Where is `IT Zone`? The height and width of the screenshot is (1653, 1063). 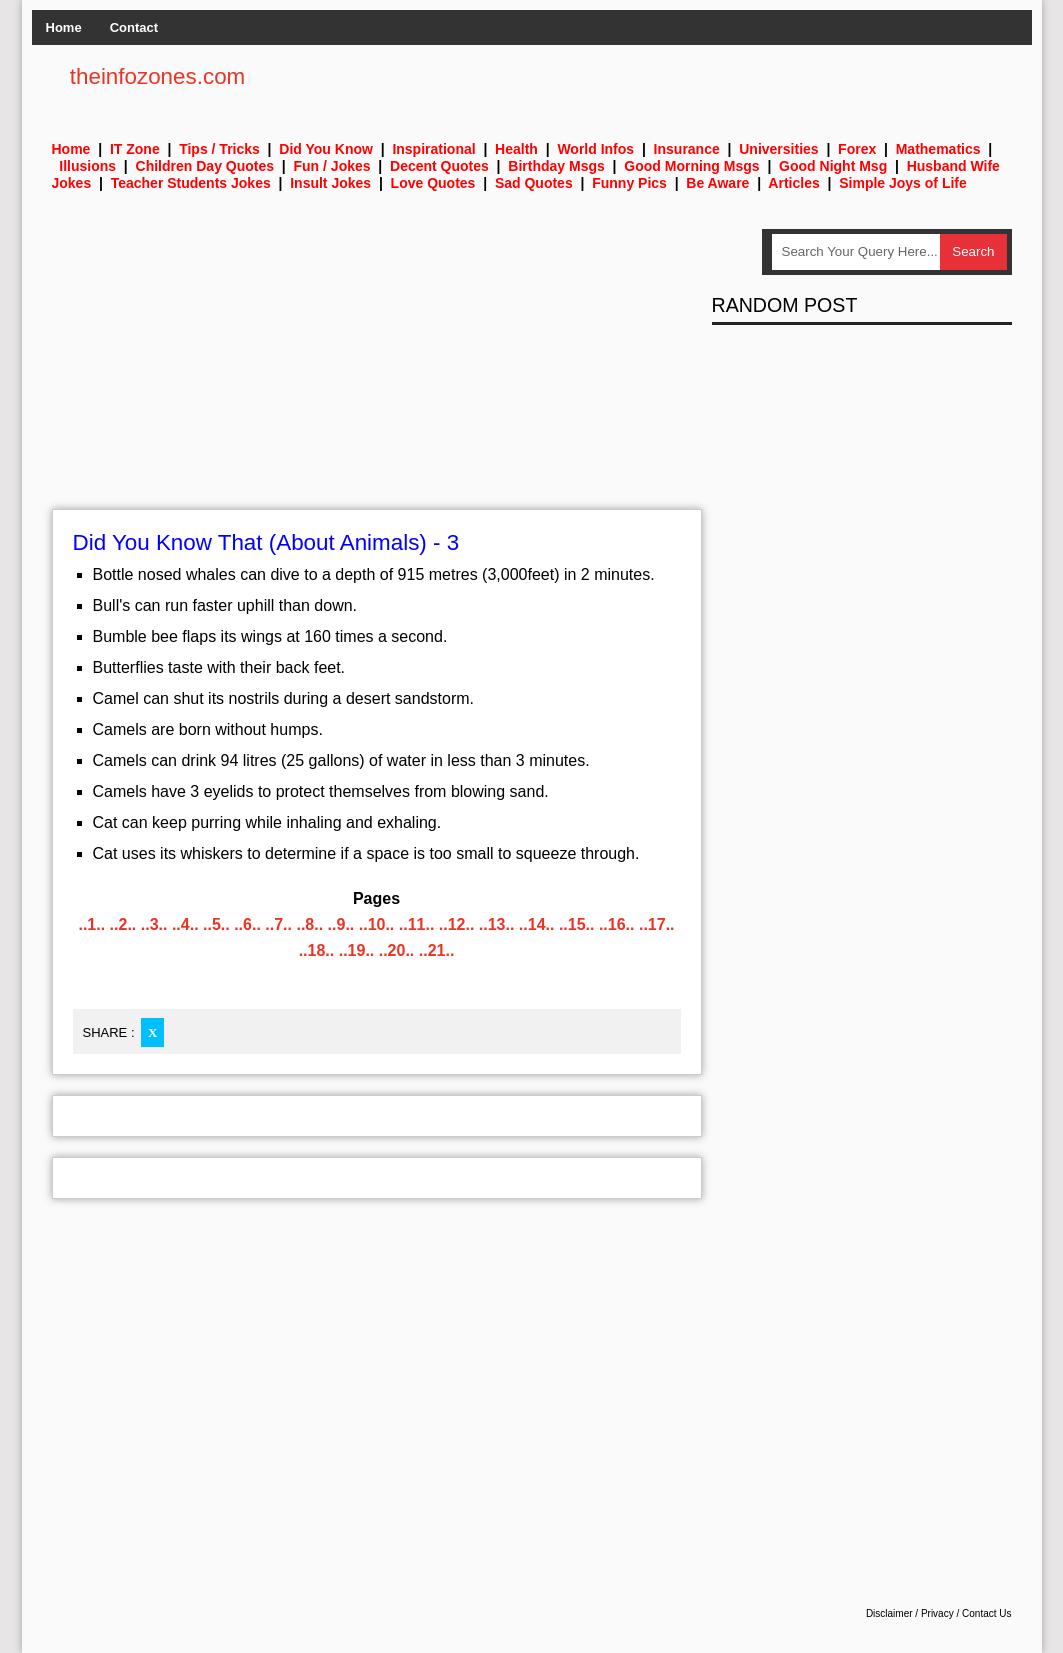
IT Zone is located at coordinates (135, 149).